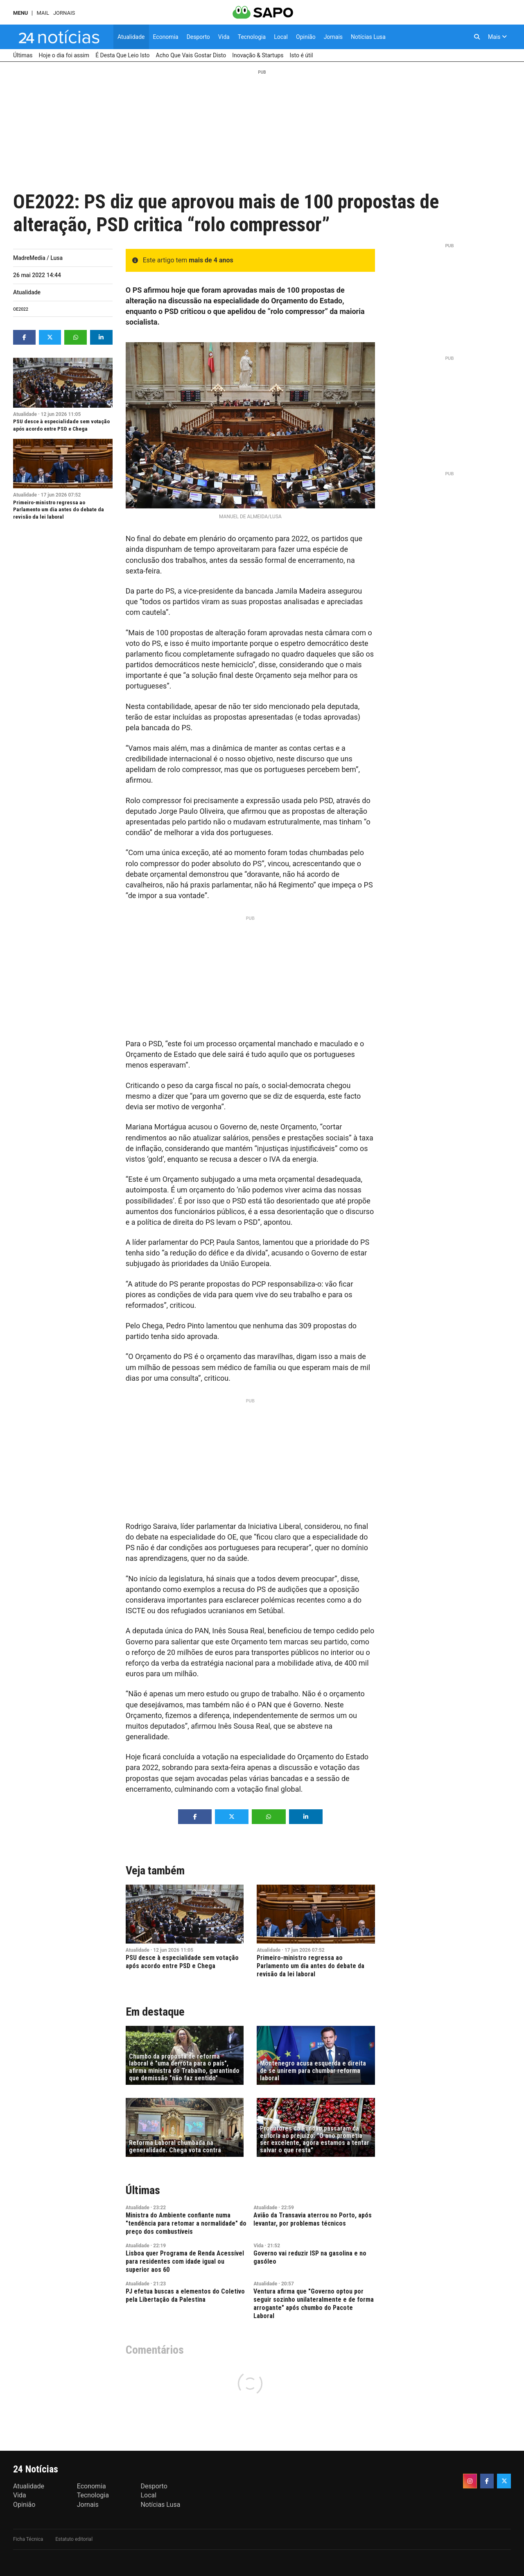  I want to click on MENU, so click(20, 13).